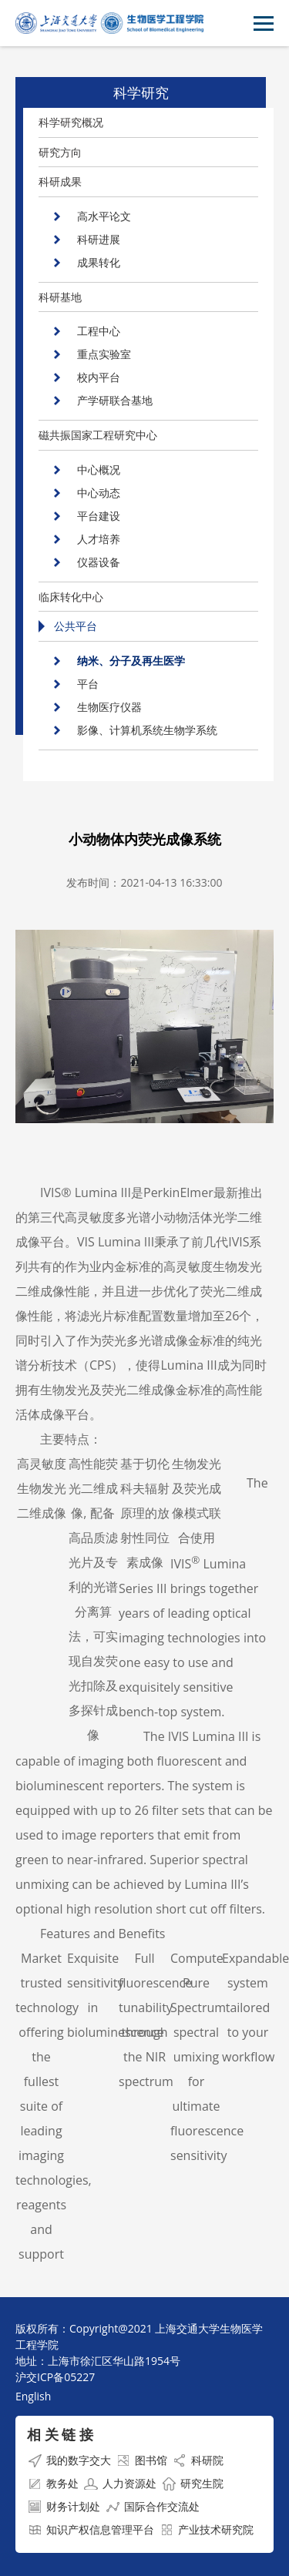 The width and height of the screenshot is (289, 2576). Describe the element at coordinates (109, 706) in the screenshot. I see `生物医疗仪器` at that location.